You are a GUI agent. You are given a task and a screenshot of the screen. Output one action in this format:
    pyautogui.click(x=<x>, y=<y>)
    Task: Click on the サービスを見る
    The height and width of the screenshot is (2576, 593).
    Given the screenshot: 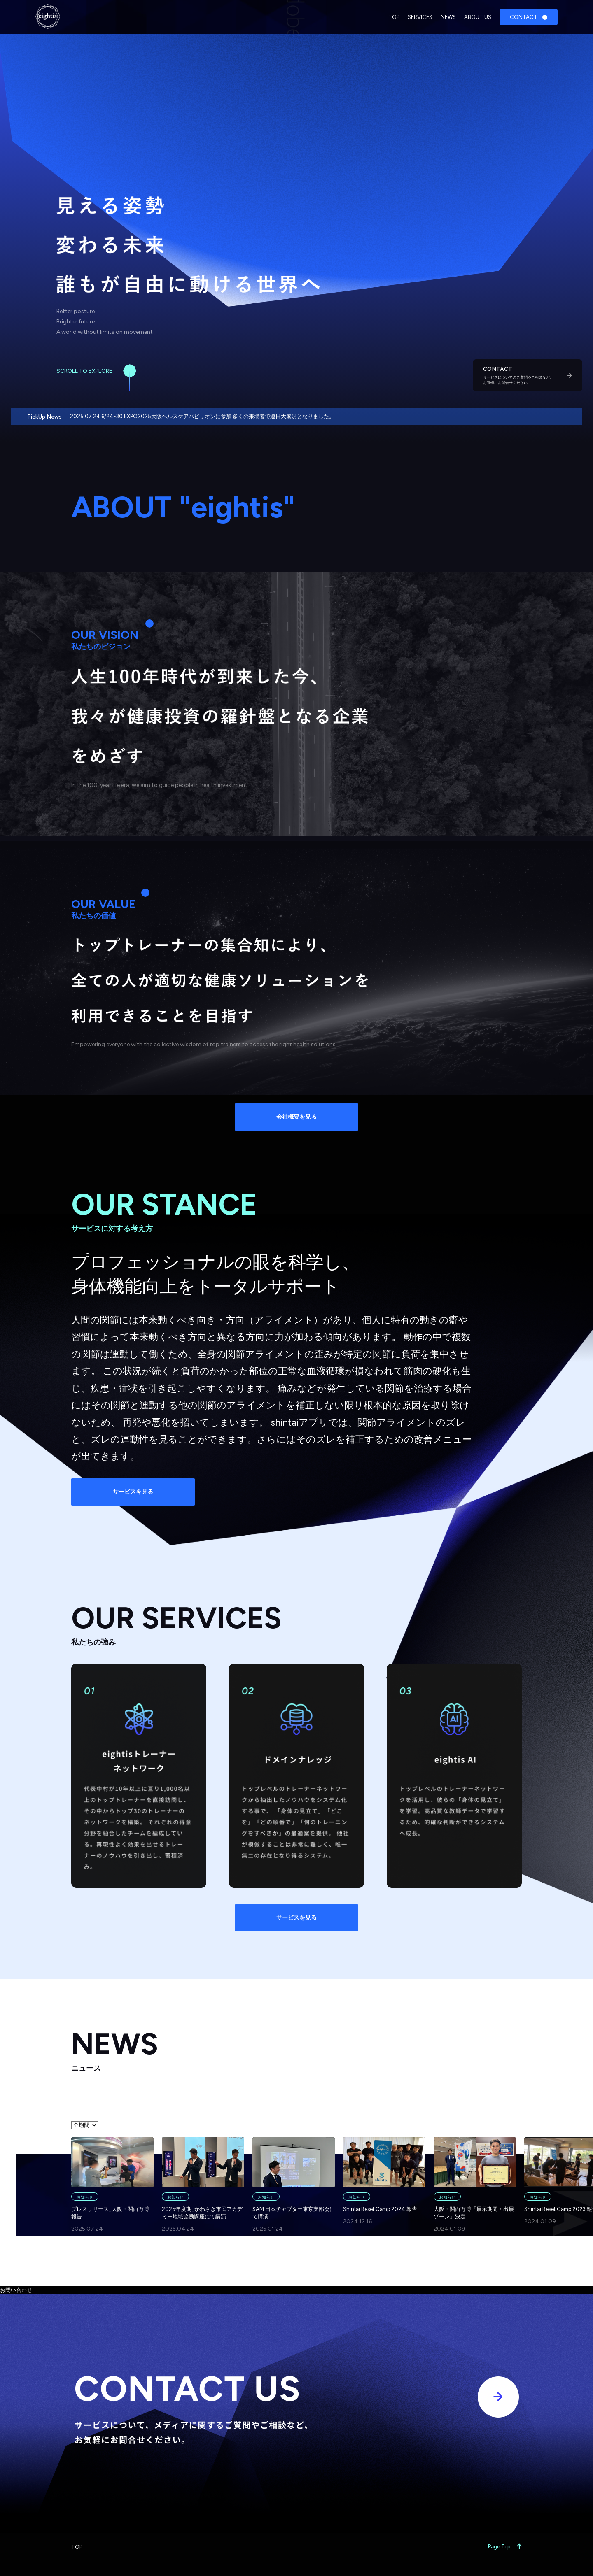 What is the action you would take?
    pyautogui.click(x=133, y=1491)
    